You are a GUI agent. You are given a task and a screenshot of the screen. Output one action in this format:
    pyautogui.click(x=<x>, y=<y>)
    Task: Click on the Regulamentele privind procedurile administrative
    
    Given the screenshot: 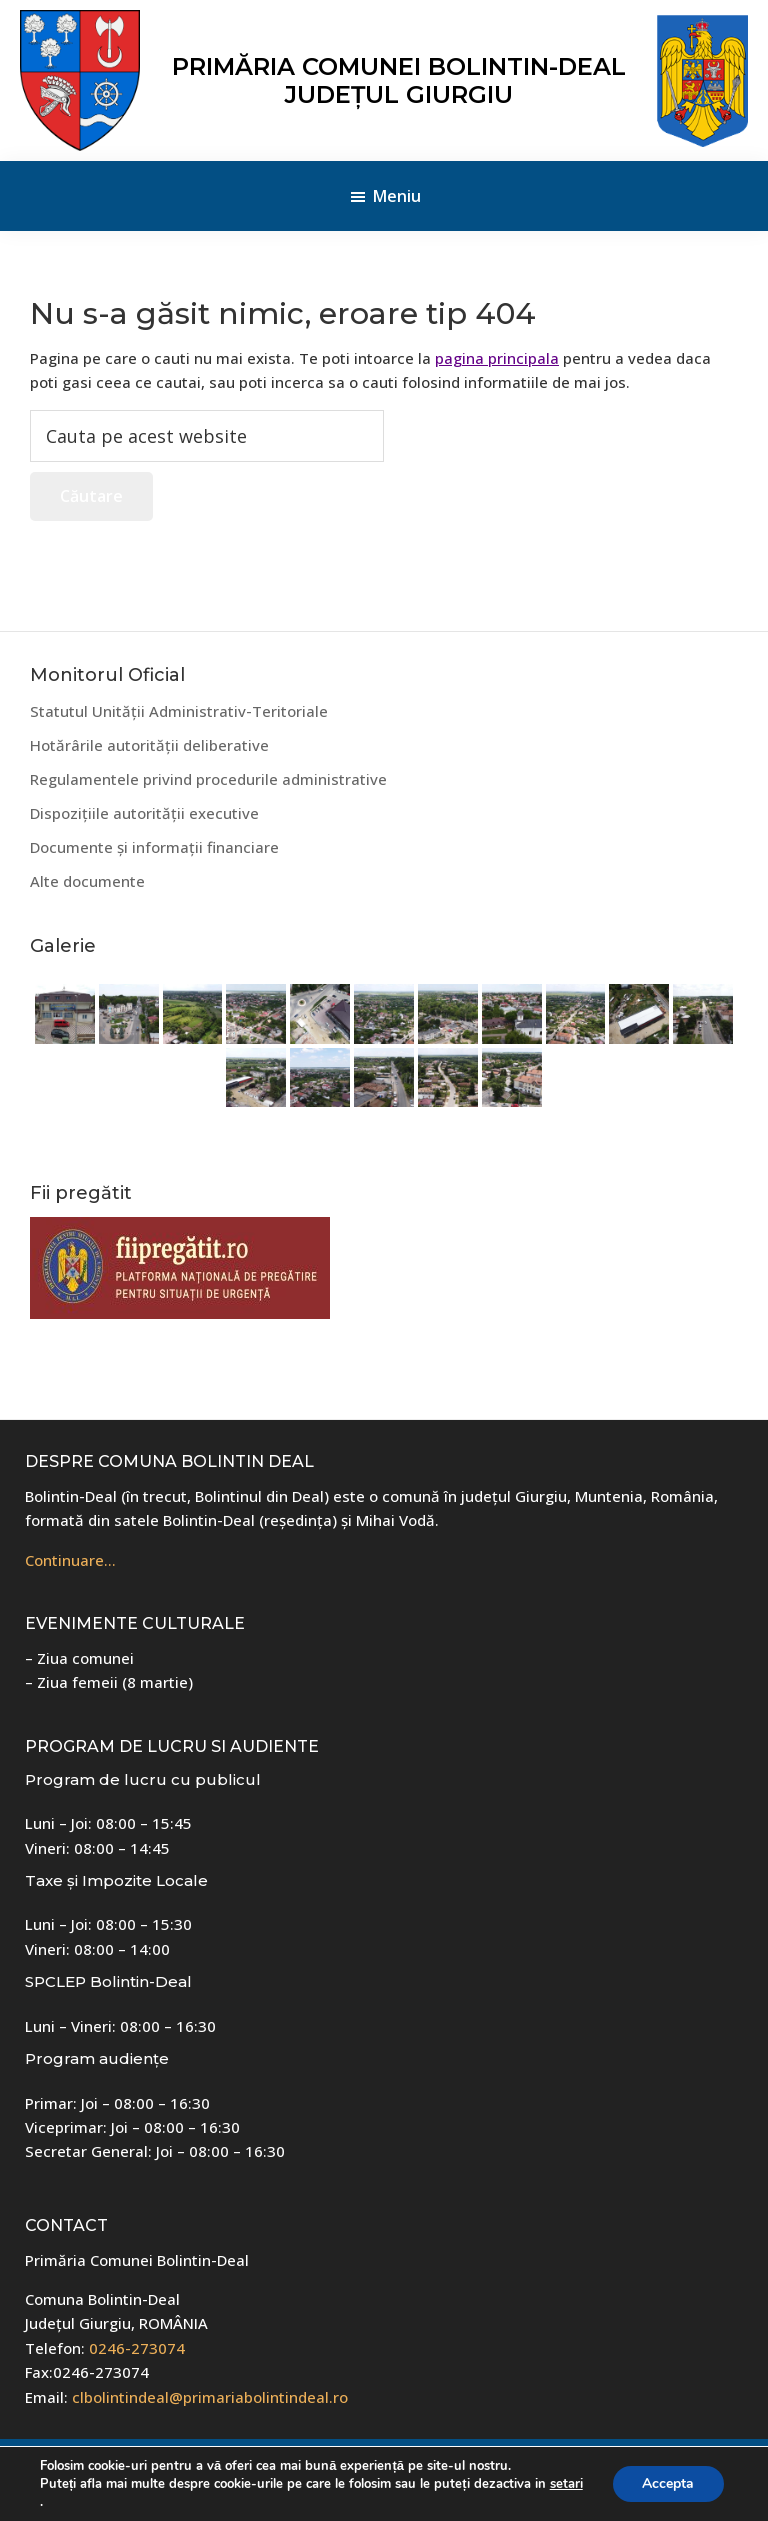 What is the action you would take?
    pyautogui.click(x=208, y=779)
    